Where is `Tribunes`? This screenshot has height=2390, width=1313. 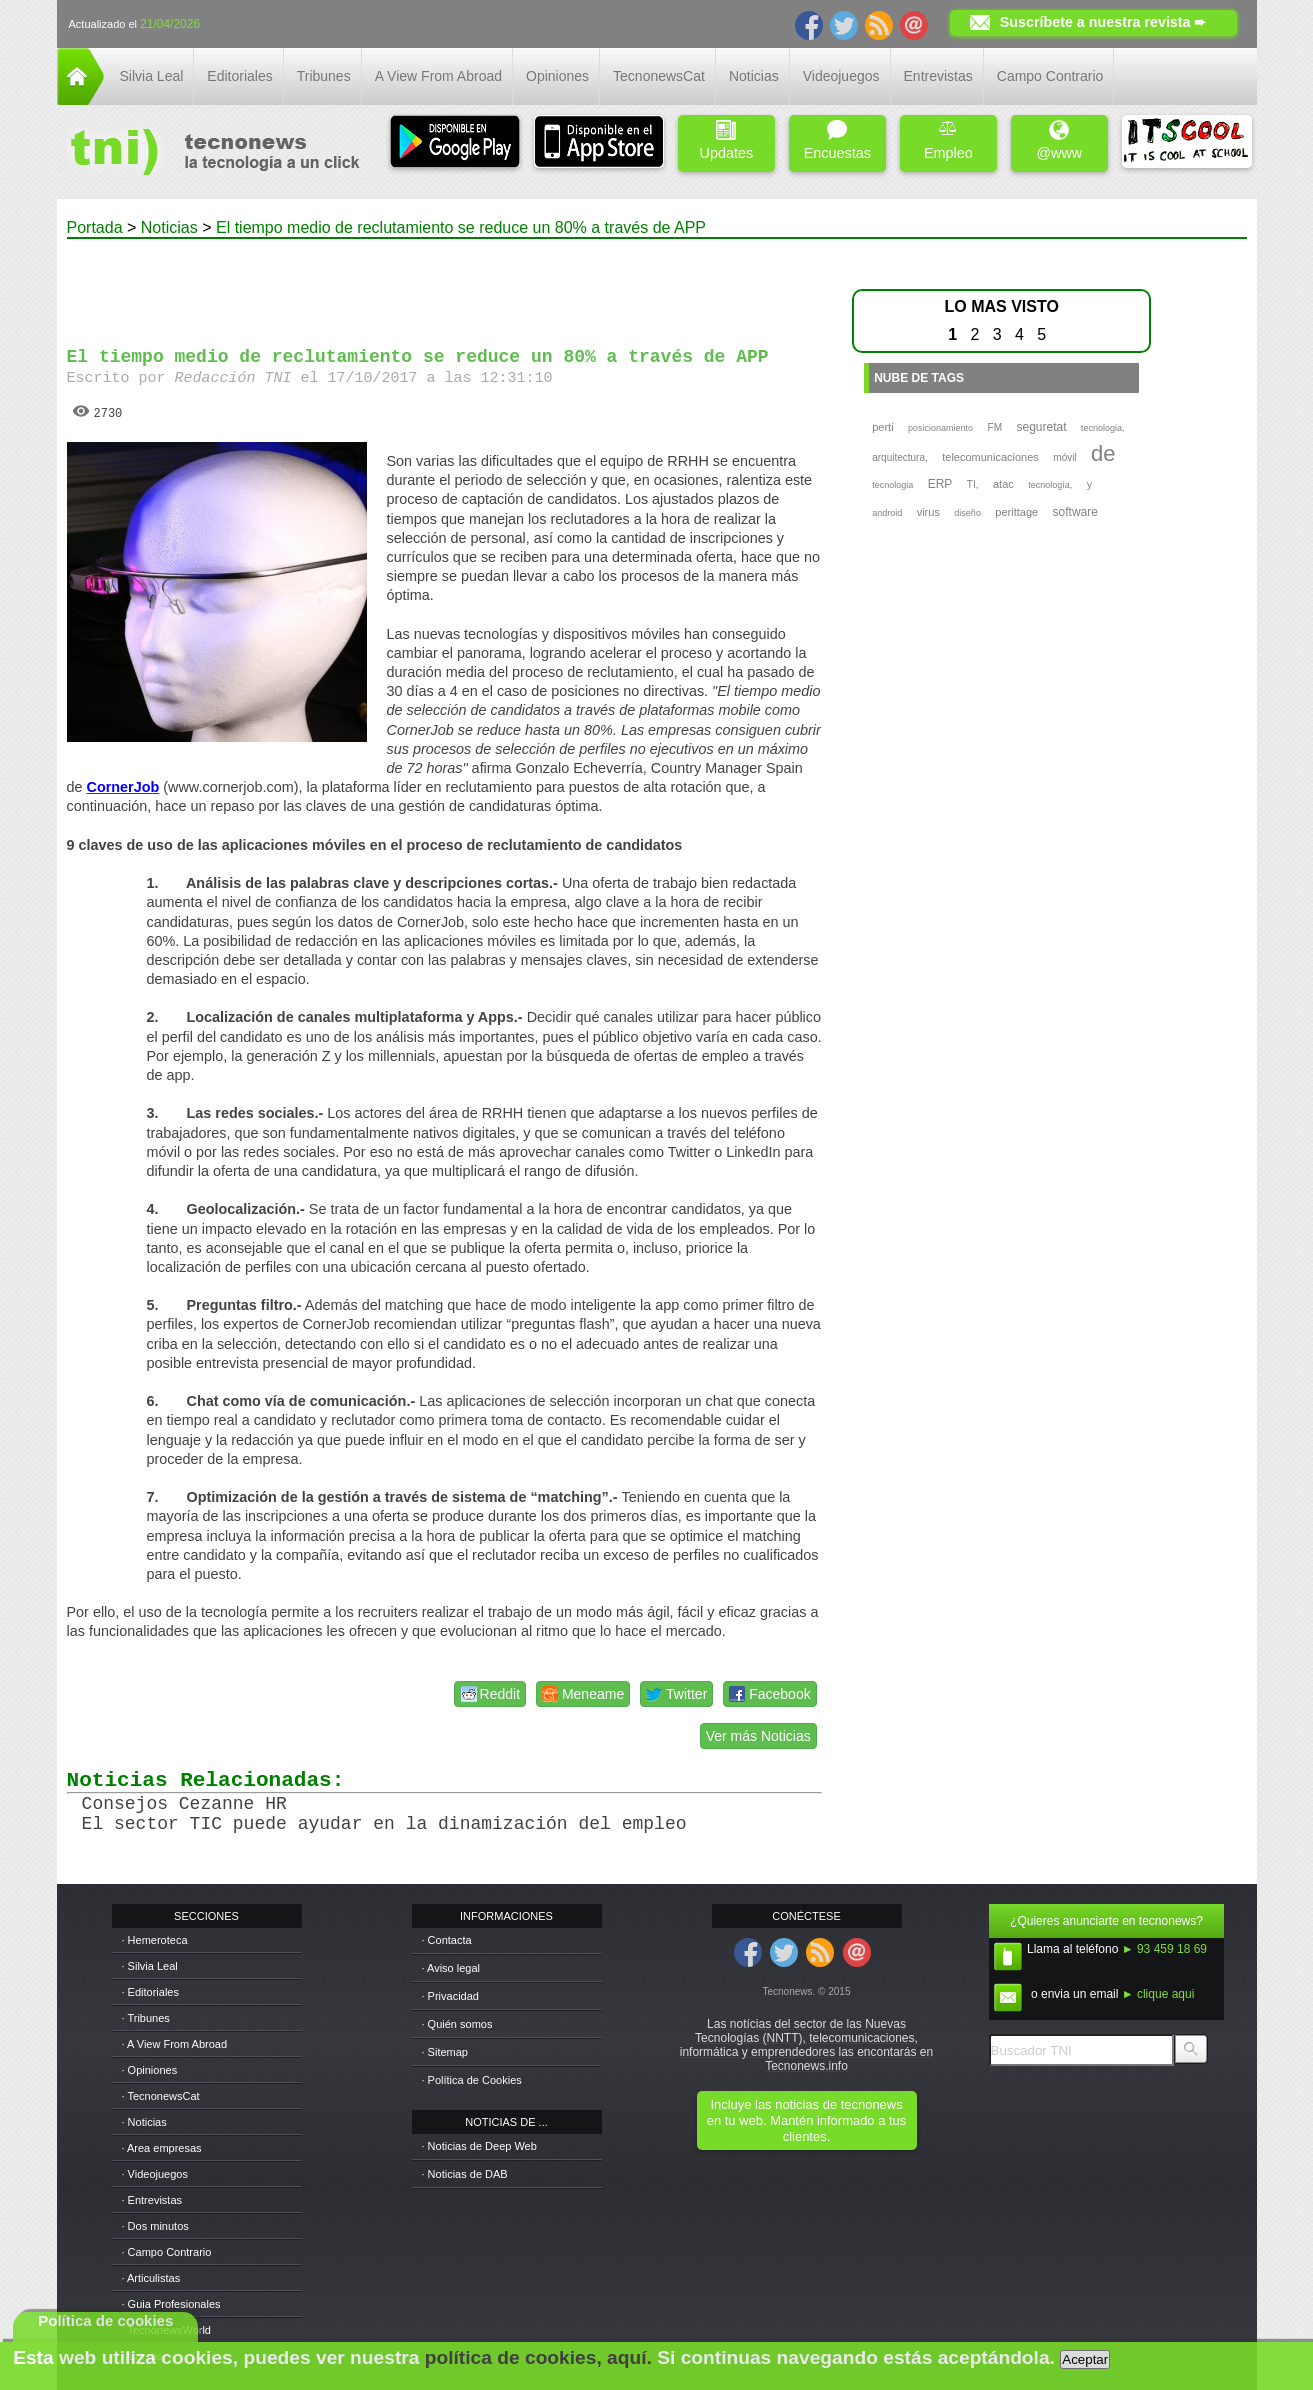
Tribunes is located at coordinates (324, 76).